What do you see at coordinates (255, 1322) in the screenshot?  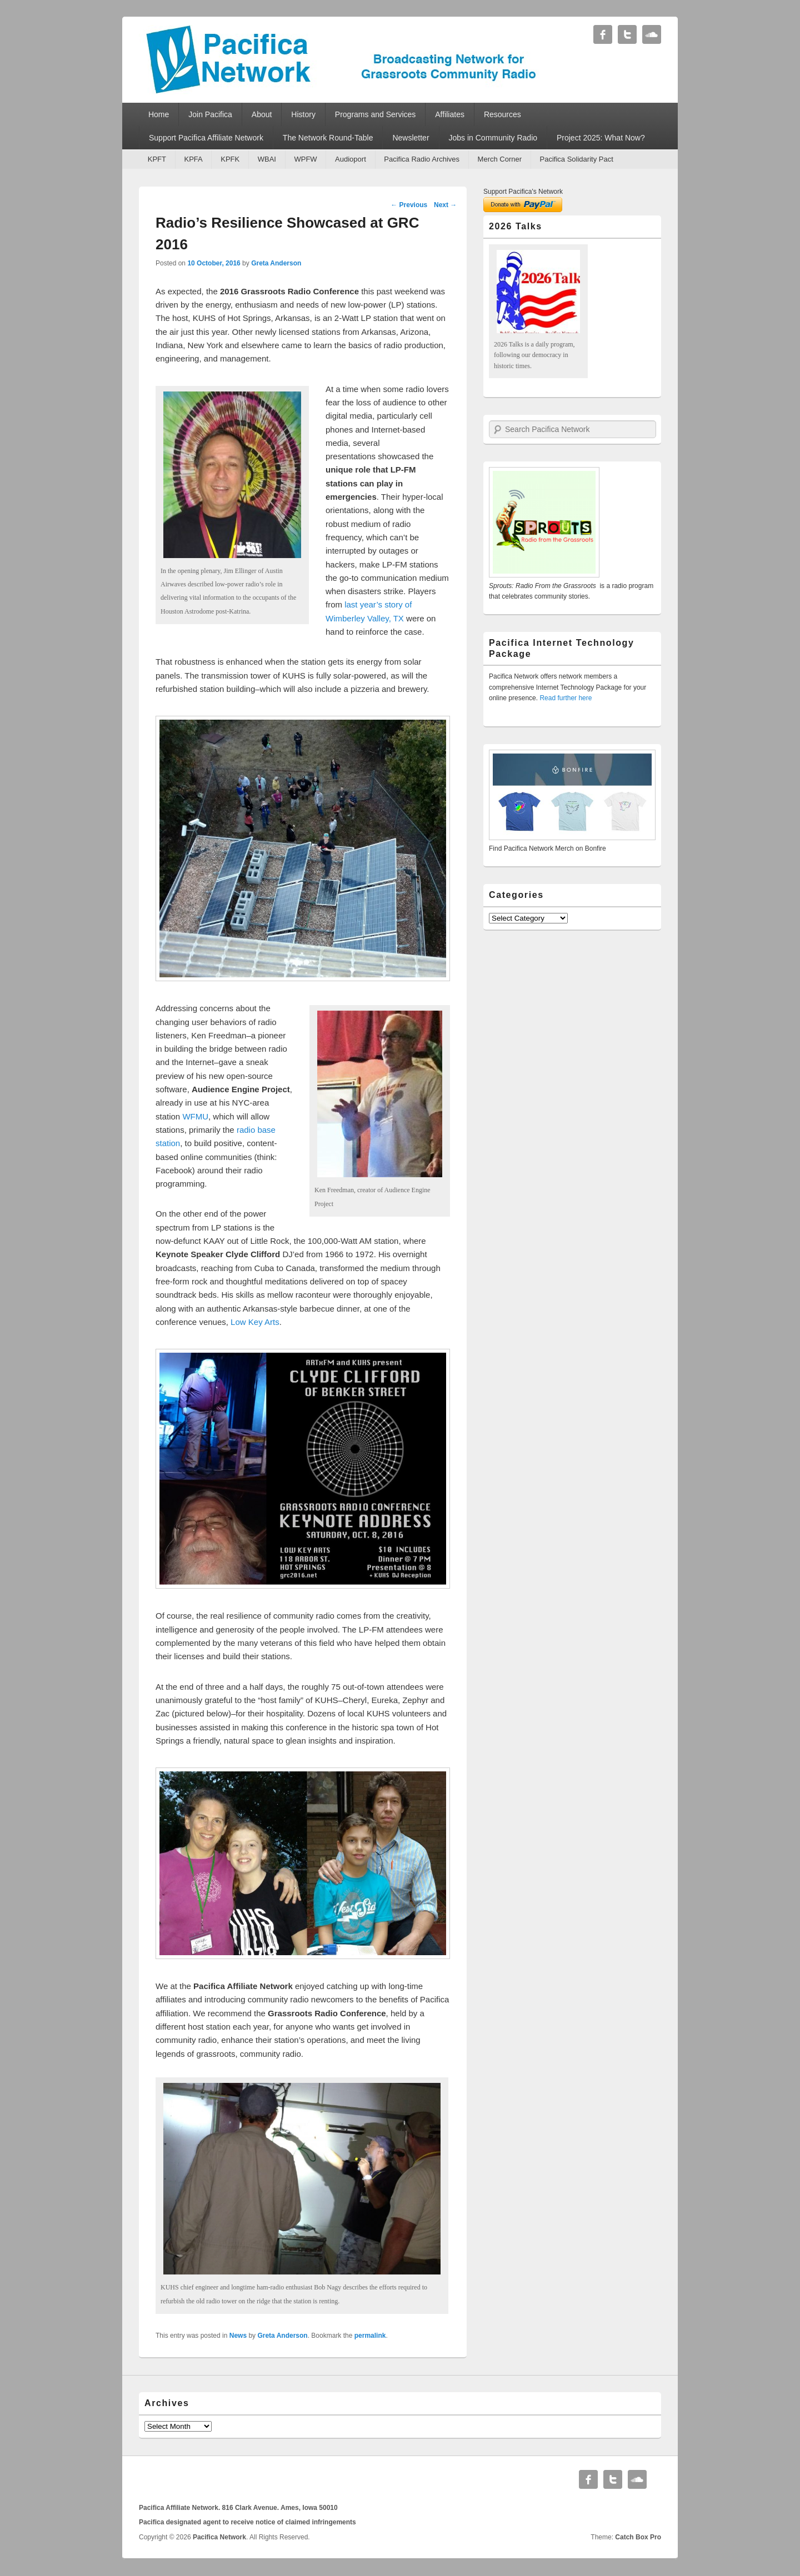 I see `Low Key Arts` at bounding box center [255, 1322].